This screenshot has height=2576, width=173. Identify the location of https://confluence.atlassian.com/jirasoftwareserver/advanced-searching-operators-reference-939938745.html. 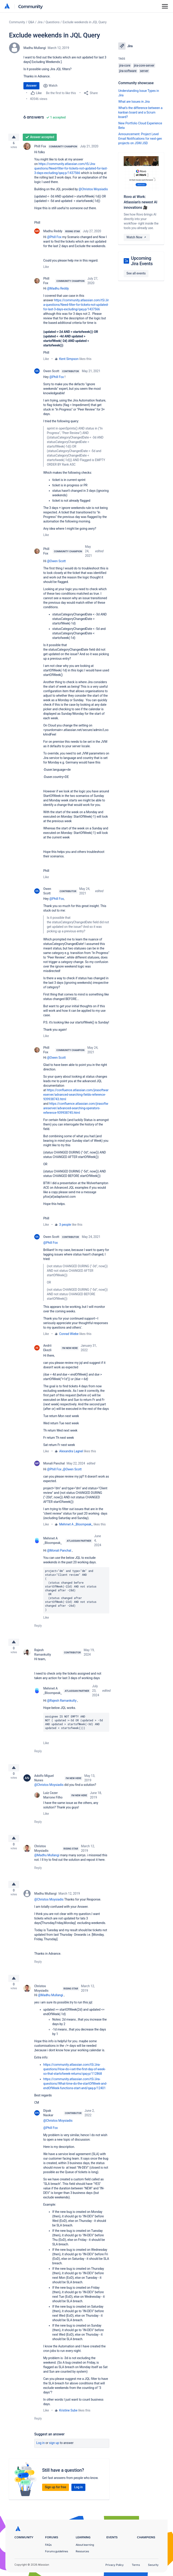
(75, 1110).